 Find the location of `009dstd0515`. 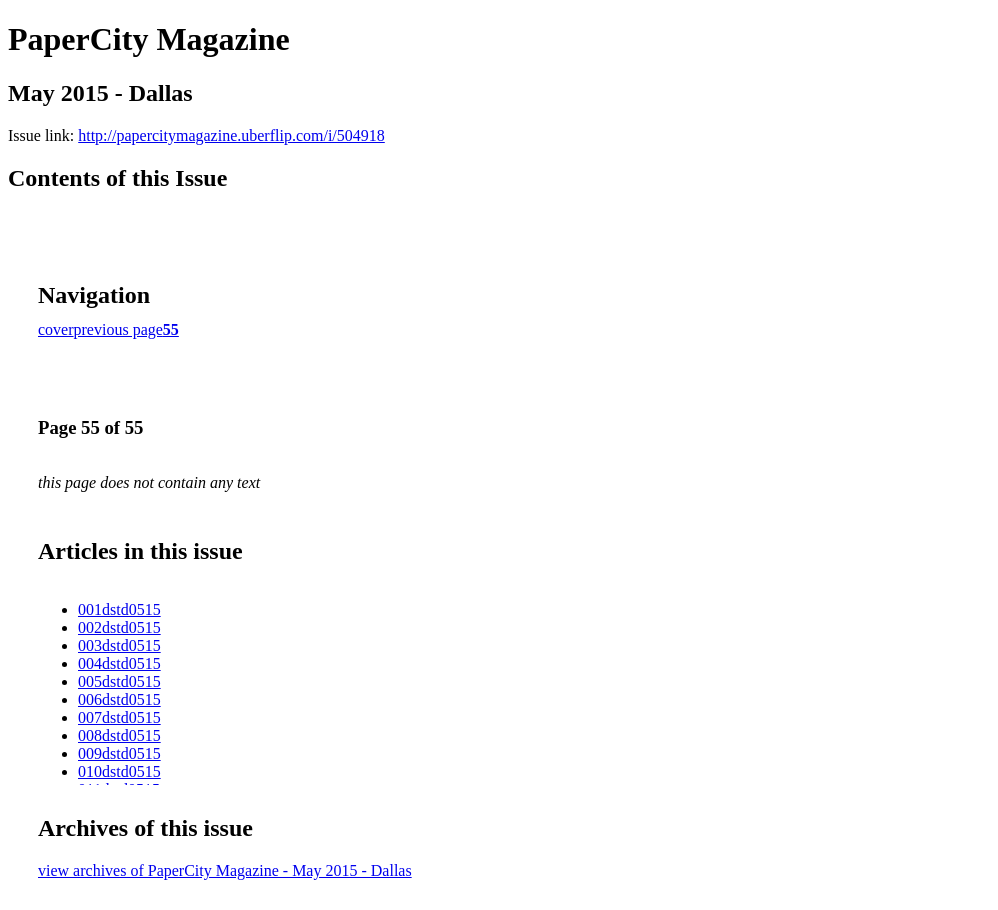

009dstd0515 is located at coordinates (119, 753).